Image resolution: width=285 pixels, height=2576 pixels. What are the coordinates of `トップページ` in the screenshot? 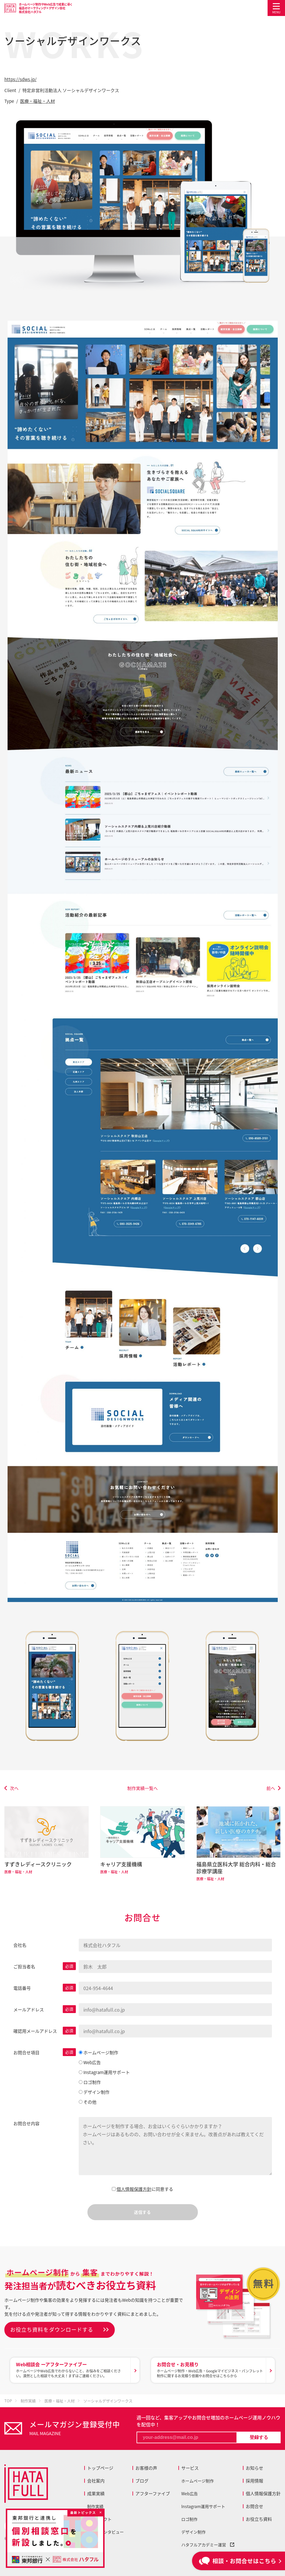 It's located at (100, 2468).